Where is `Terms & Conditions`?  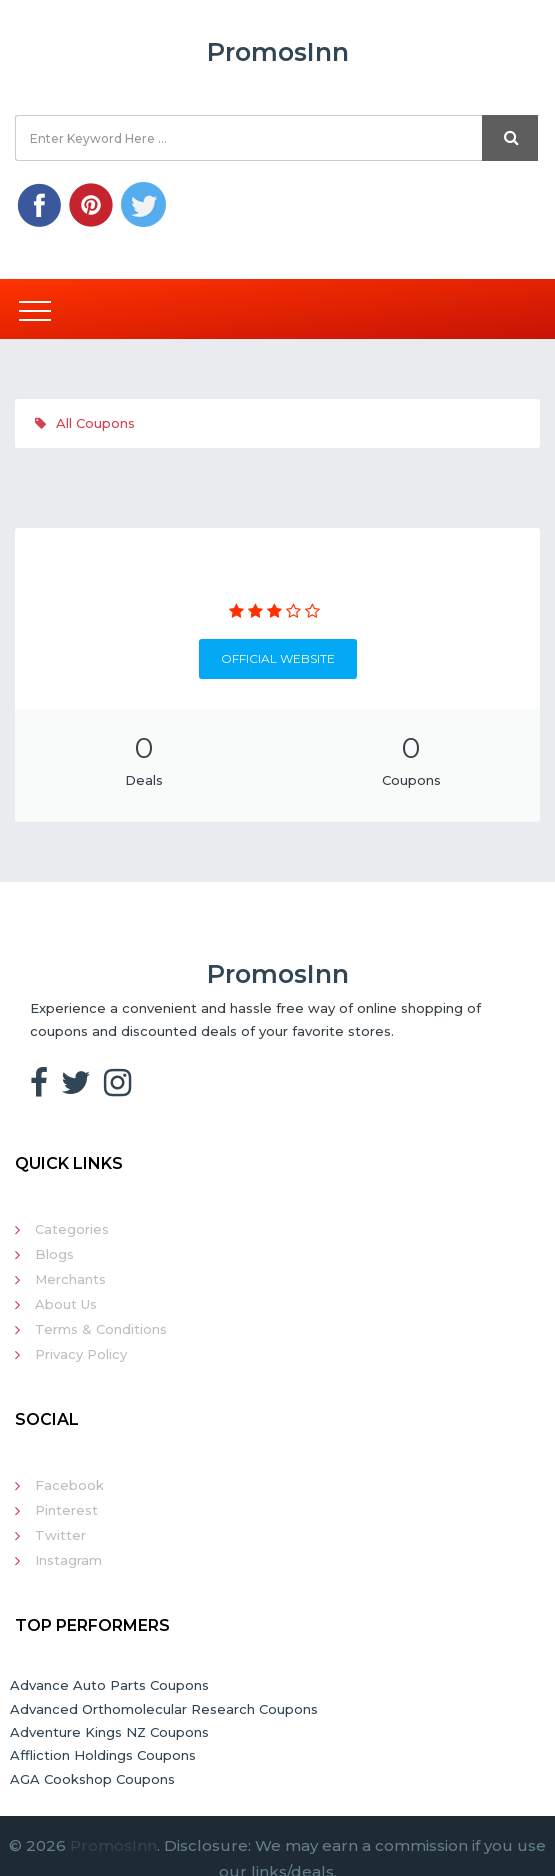
Terms & Conditions is located at coordinates (101, 1329).